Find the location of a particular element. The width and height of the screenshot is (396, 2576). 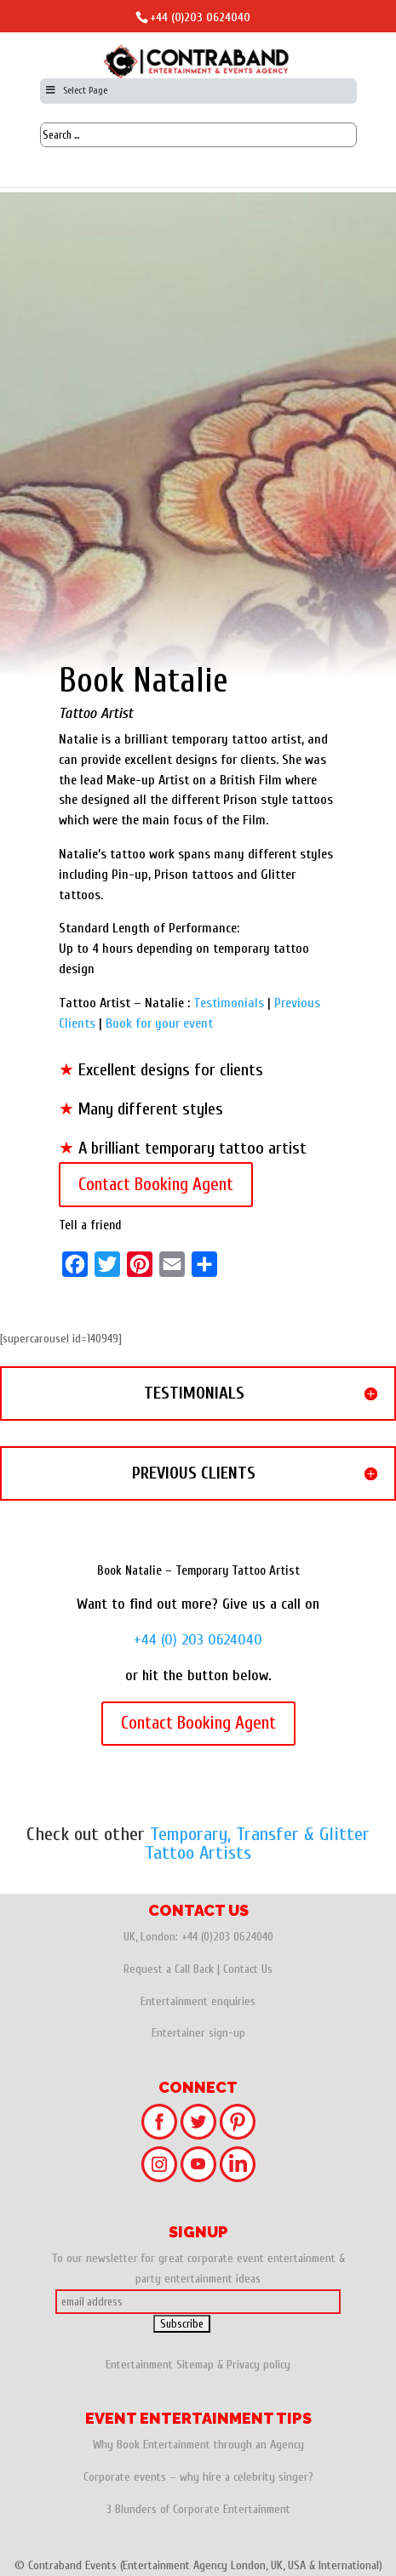

Book for your event is located at coordinates (159, 1023).